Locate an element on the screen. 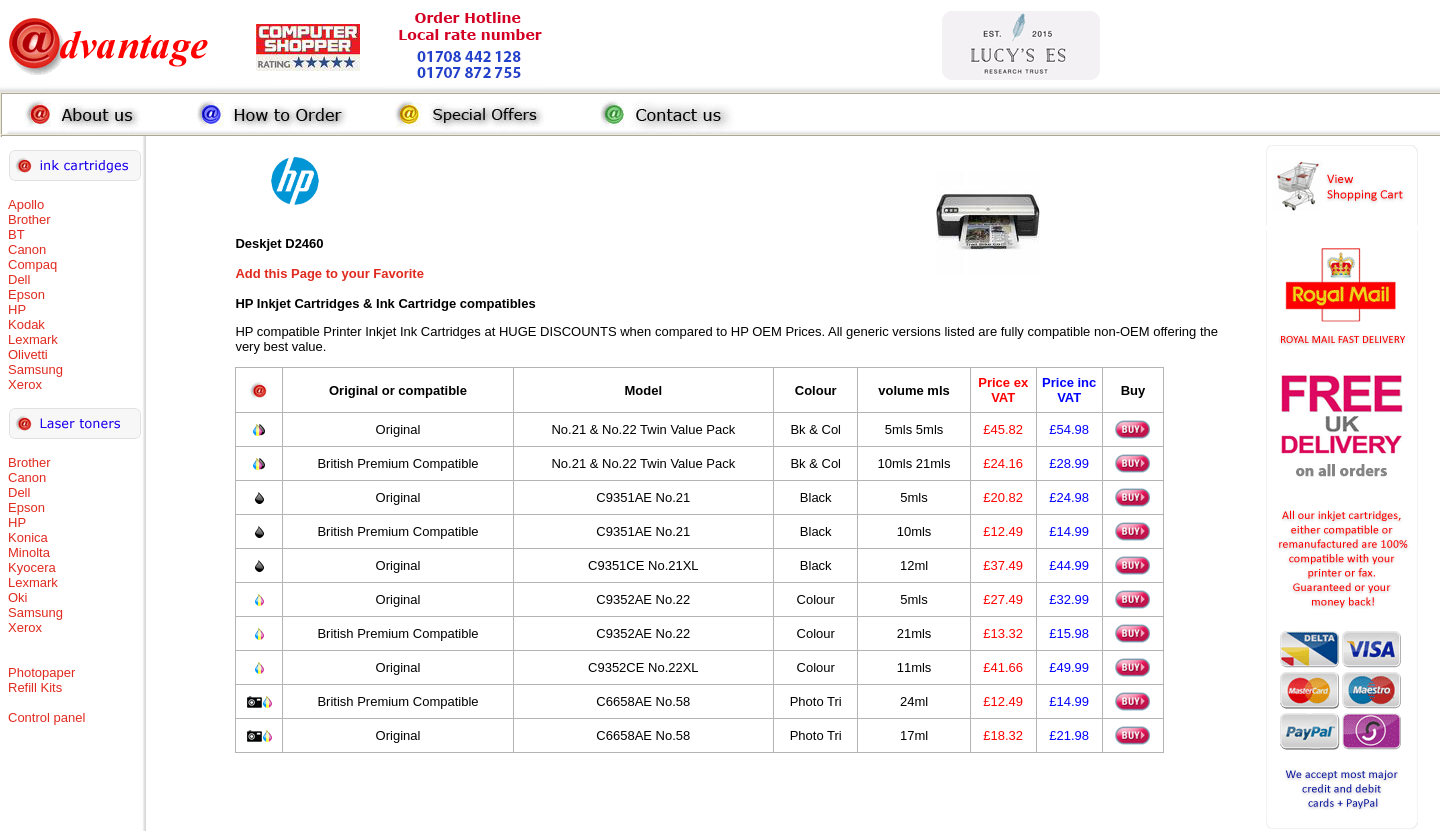 This screenshot has height=831, width=1440. Compaq is located at coordinates (32, 264).